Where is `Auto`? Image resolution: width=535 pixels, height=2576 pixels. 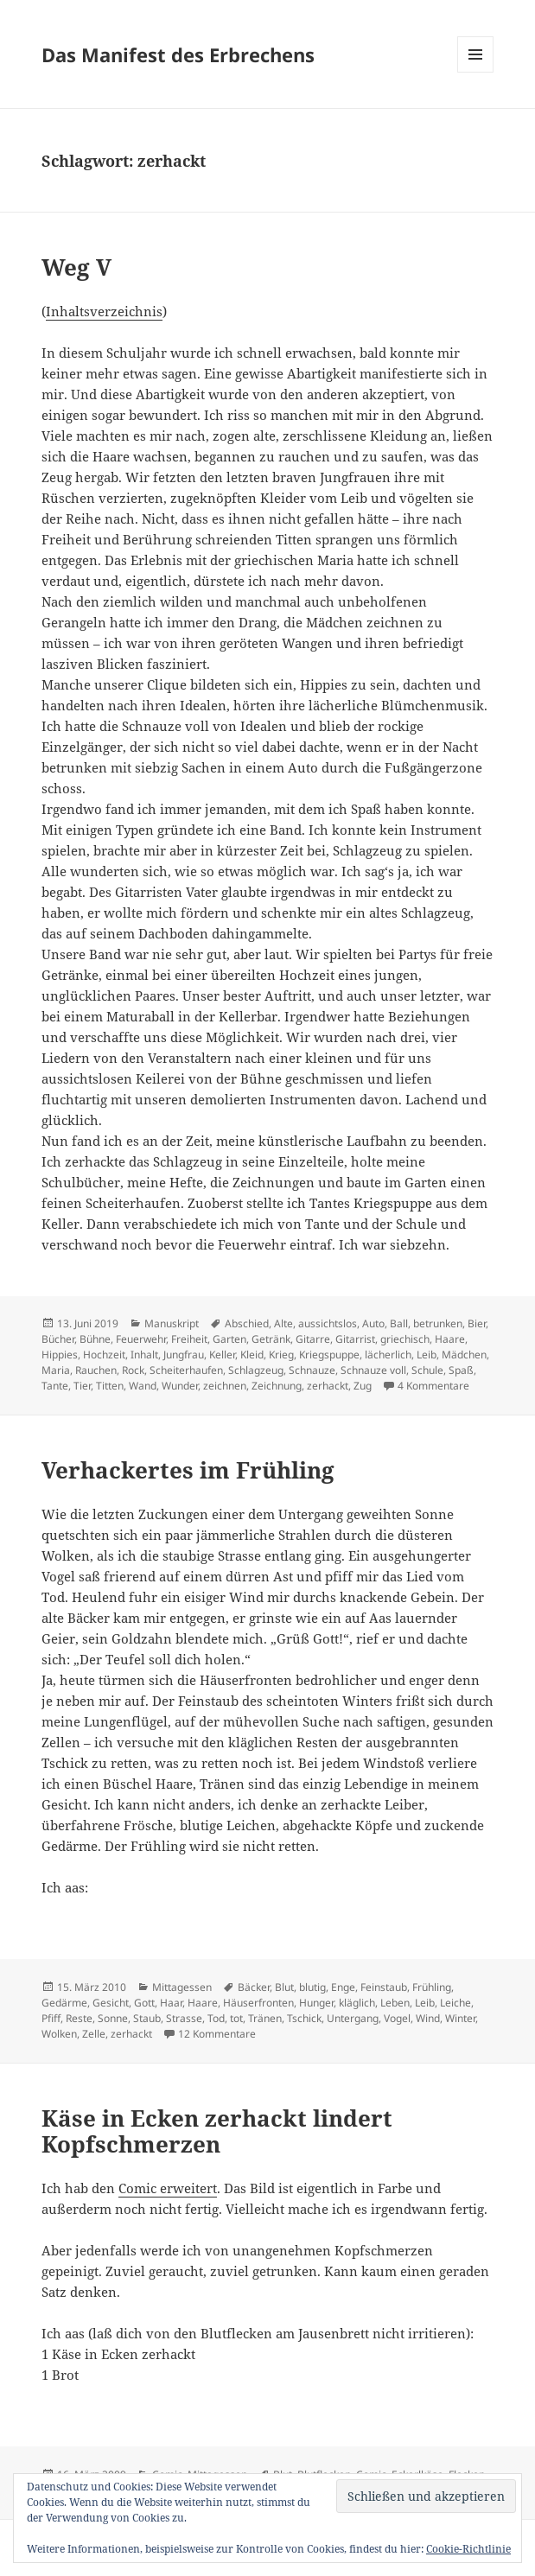
Auto is located at coordinates (373, 1323).